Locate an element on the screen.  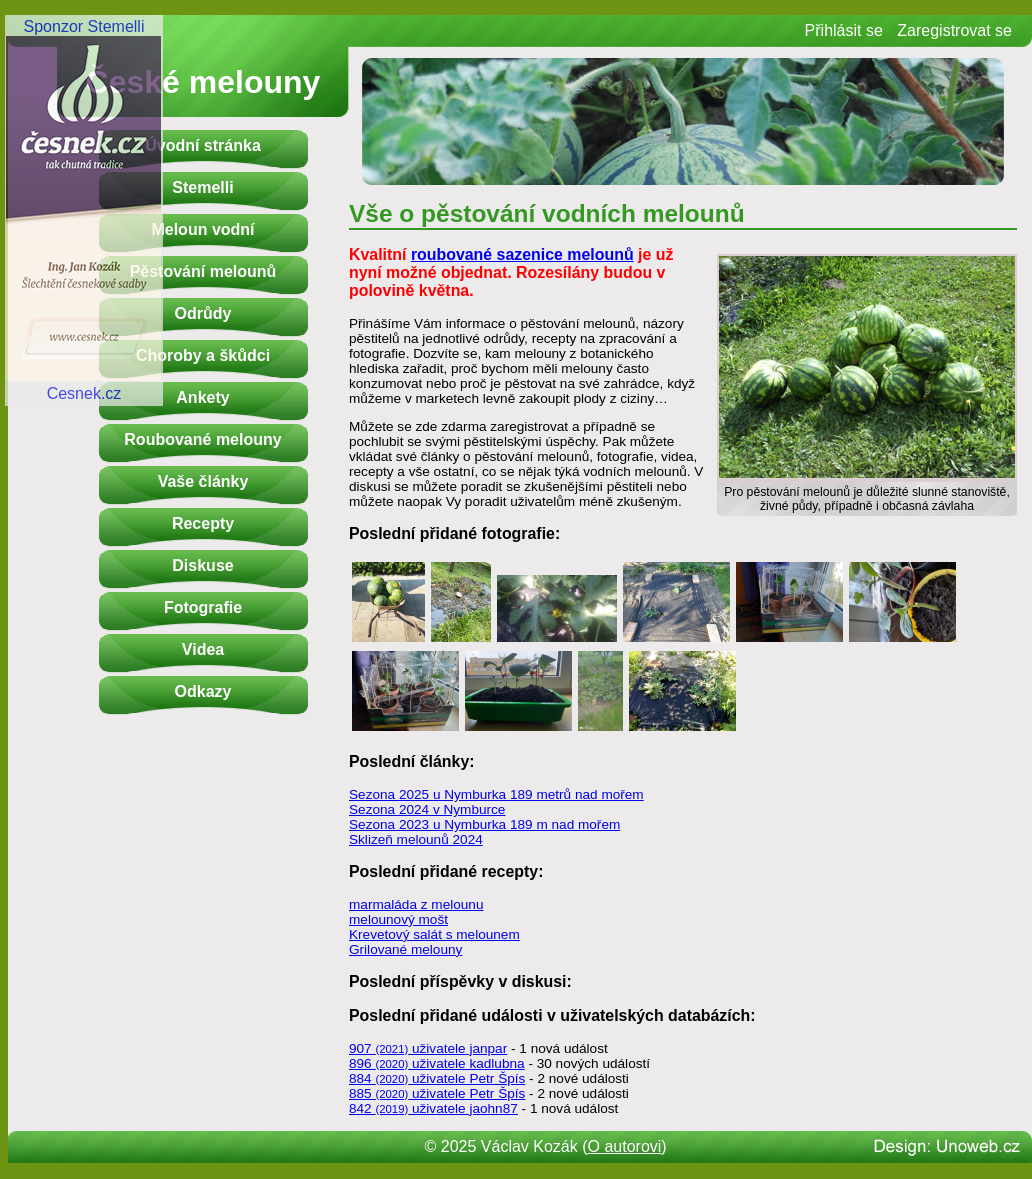
Sezona 2025 u Nymburka 189 metrů nad mořem is located at coordinates (496, 794).